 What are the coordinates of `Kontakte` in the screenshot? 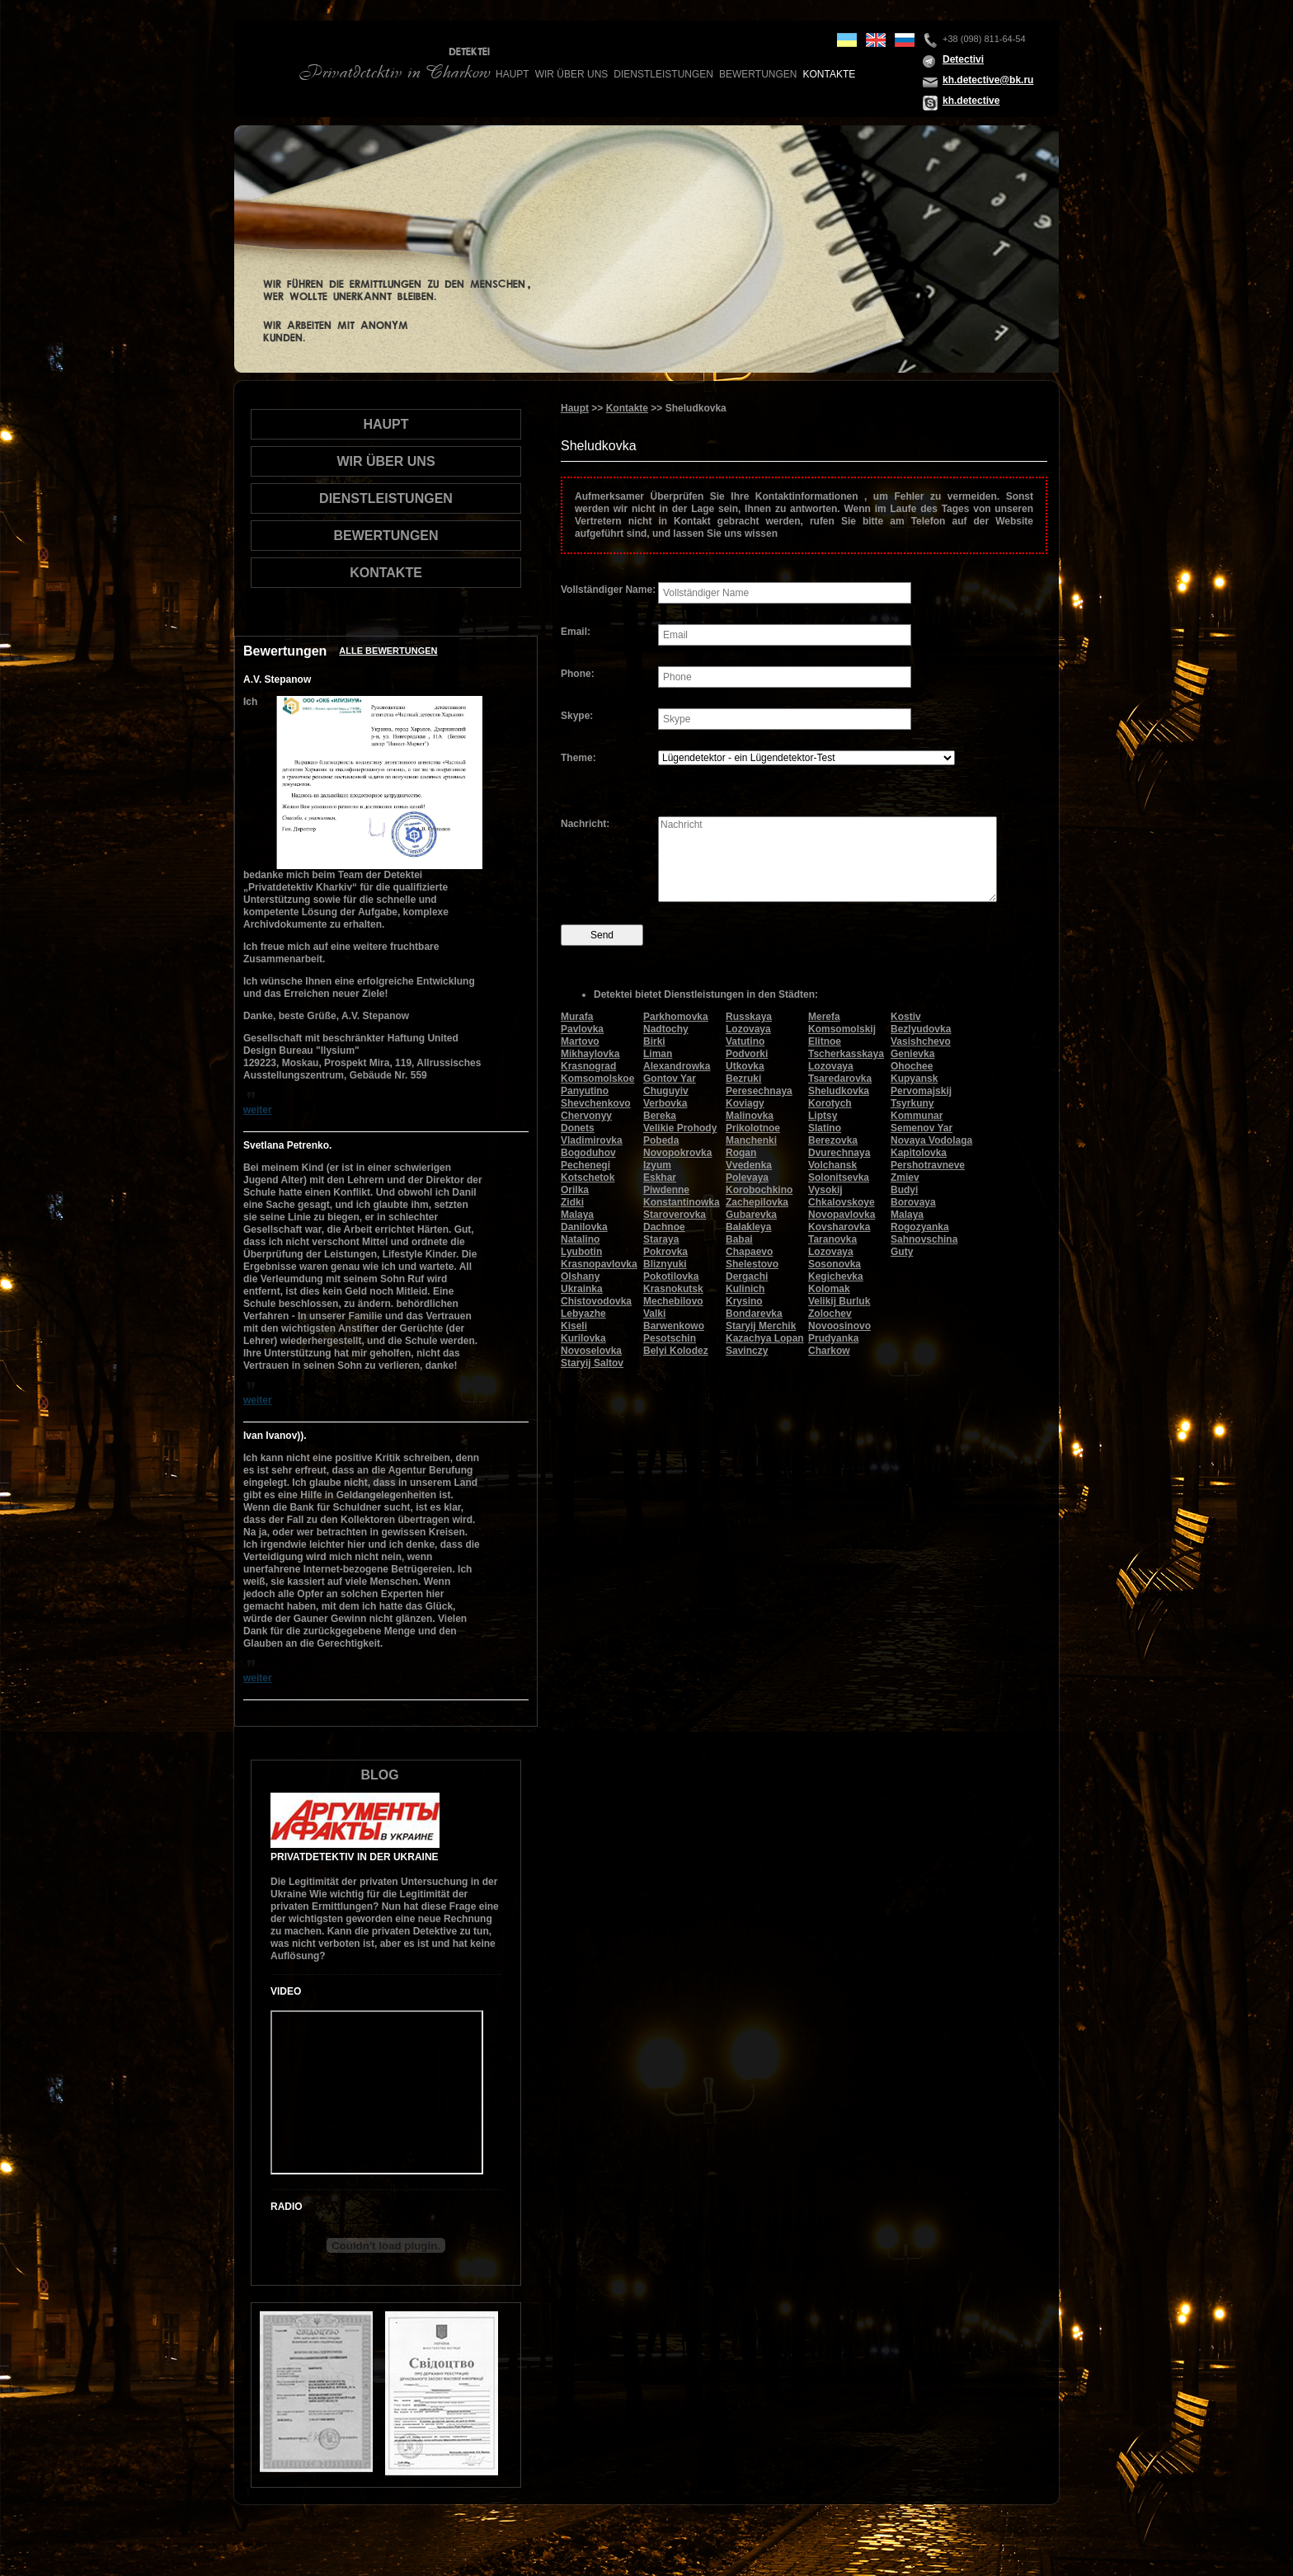 It's located at (828, 74).